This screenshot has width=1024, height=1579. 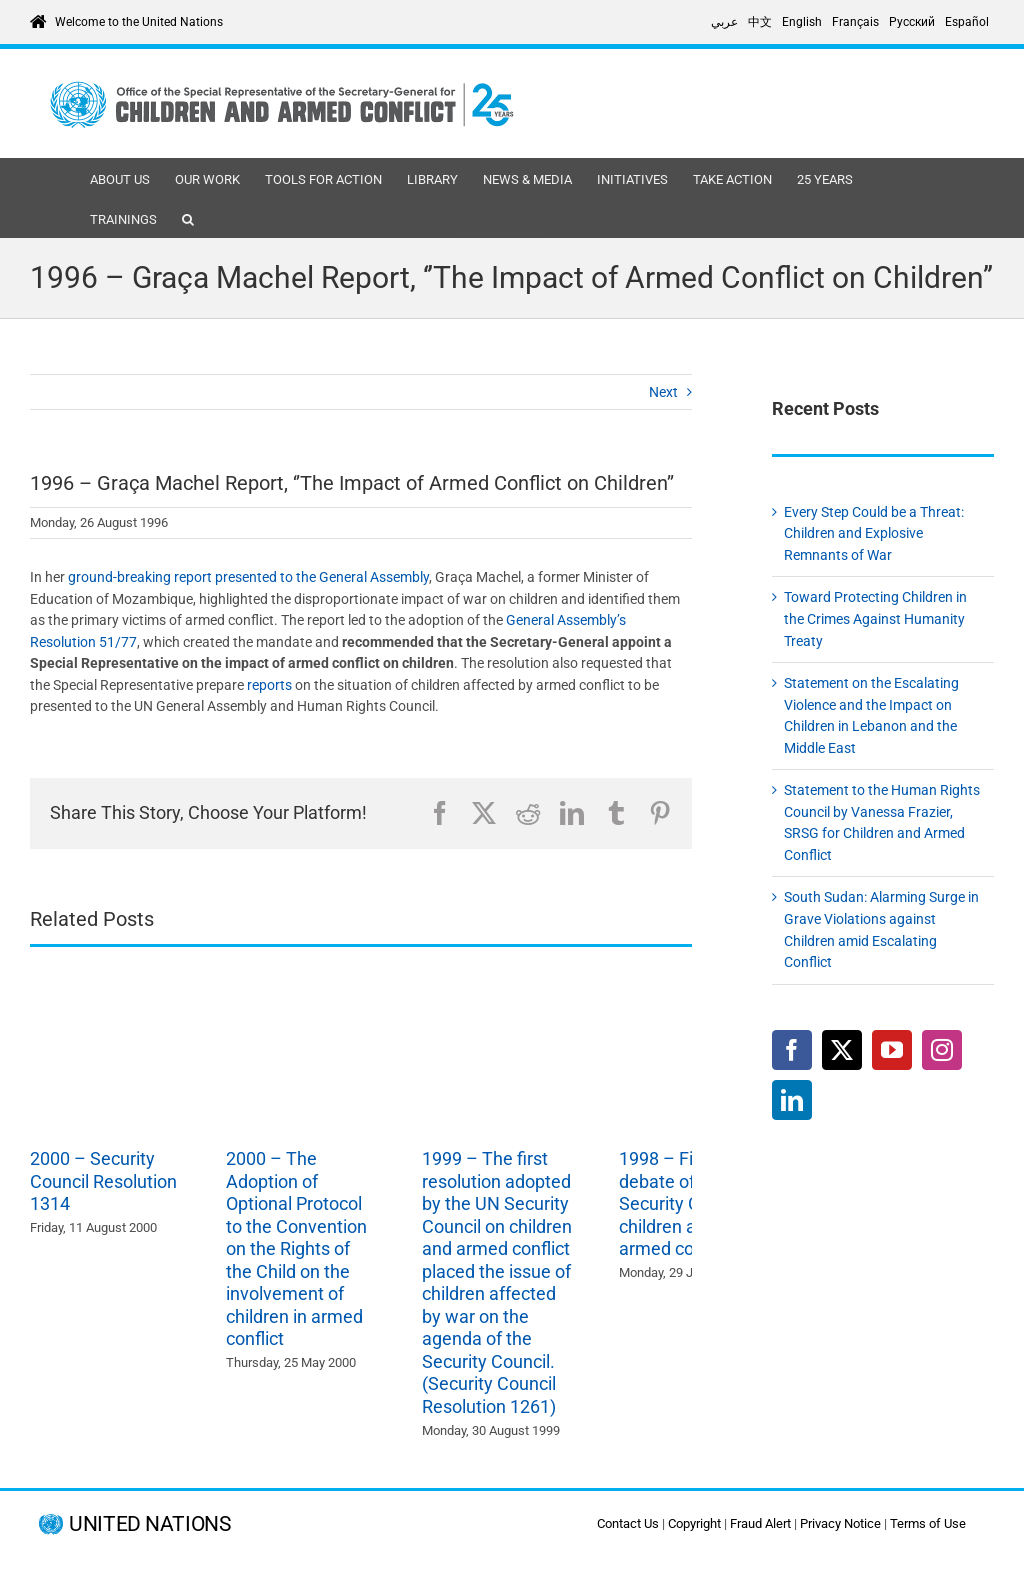 I want to click on [Switch to 中文], so click(x=760, y=22).